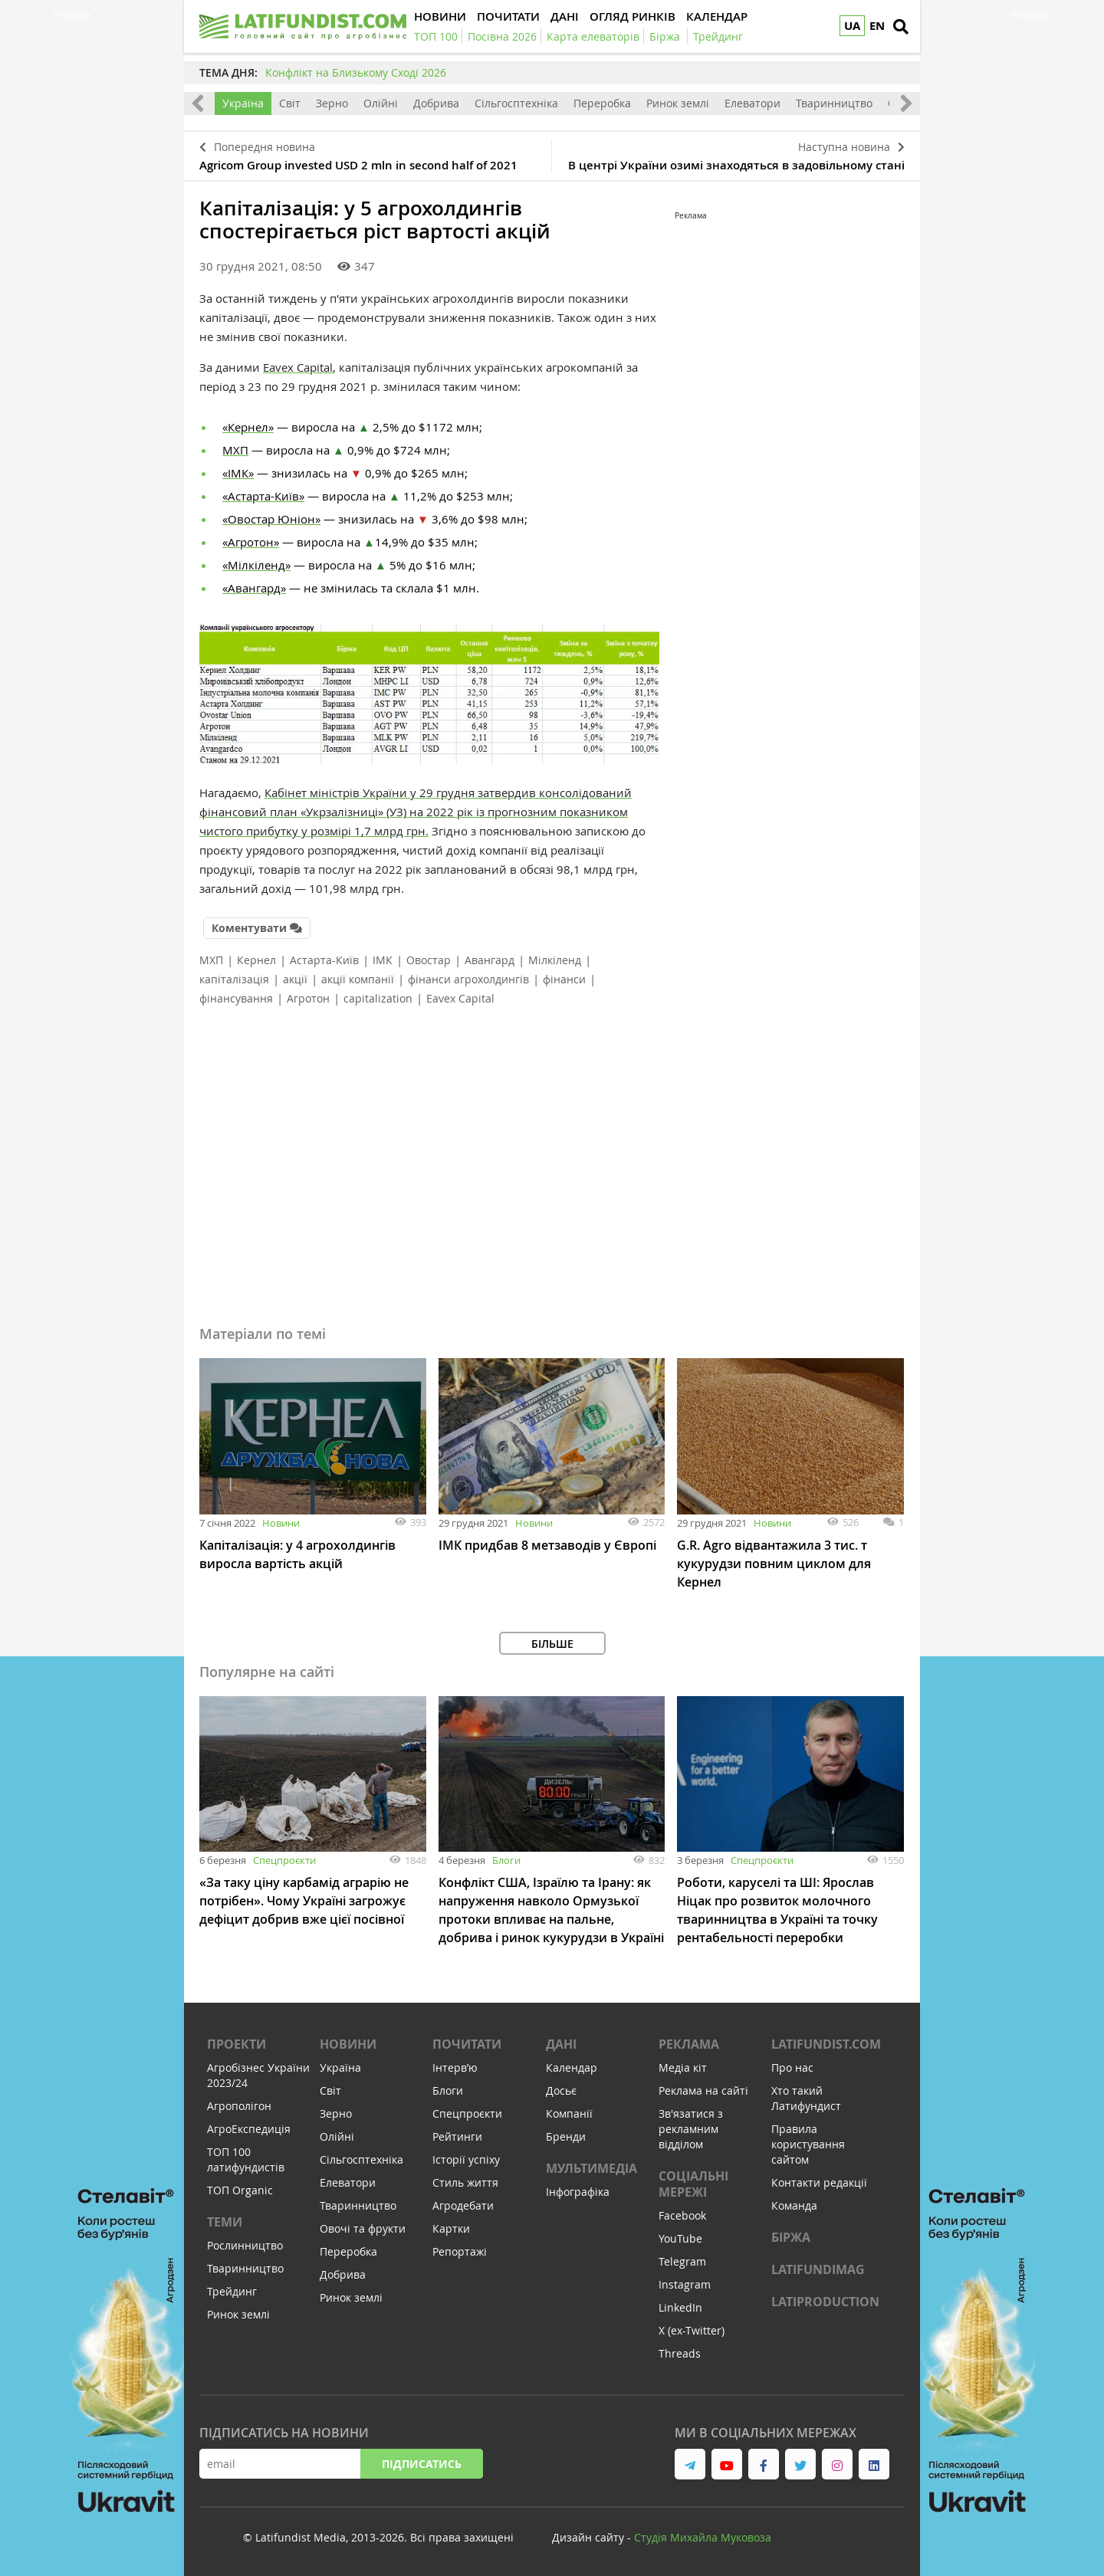 The height and width of the screenshot is (2576, 1104). What do you see at coordinates (578, 2191) in the screenshot?
I see `Інфографіка` at bounding box center [578, 2191].